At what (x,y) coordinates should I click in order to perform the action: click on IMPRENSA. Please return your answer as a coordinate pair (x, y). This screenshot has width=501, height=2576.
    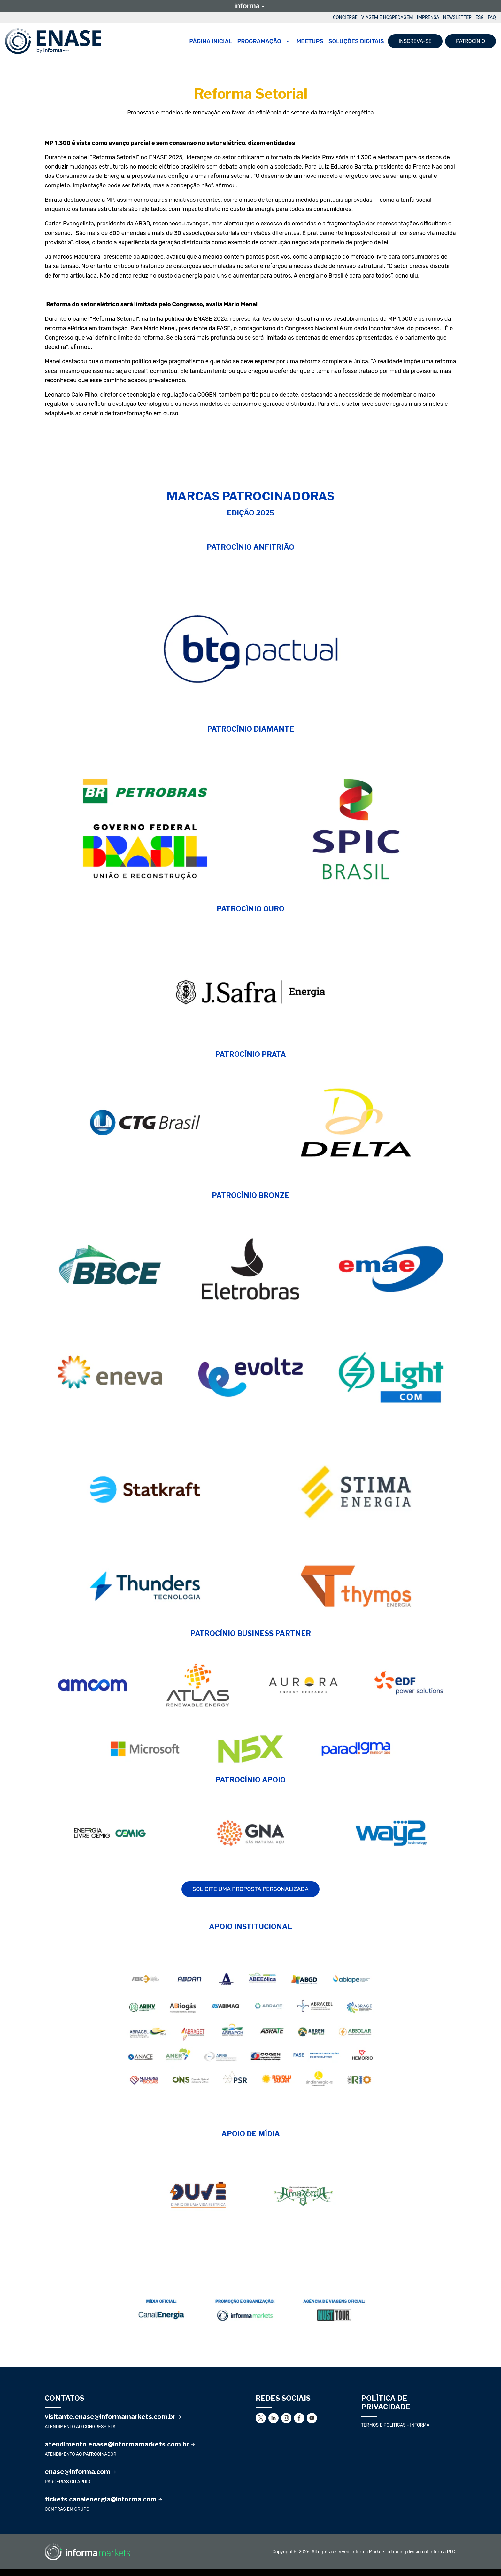
    Looking at the image, I should click on (428, 17).